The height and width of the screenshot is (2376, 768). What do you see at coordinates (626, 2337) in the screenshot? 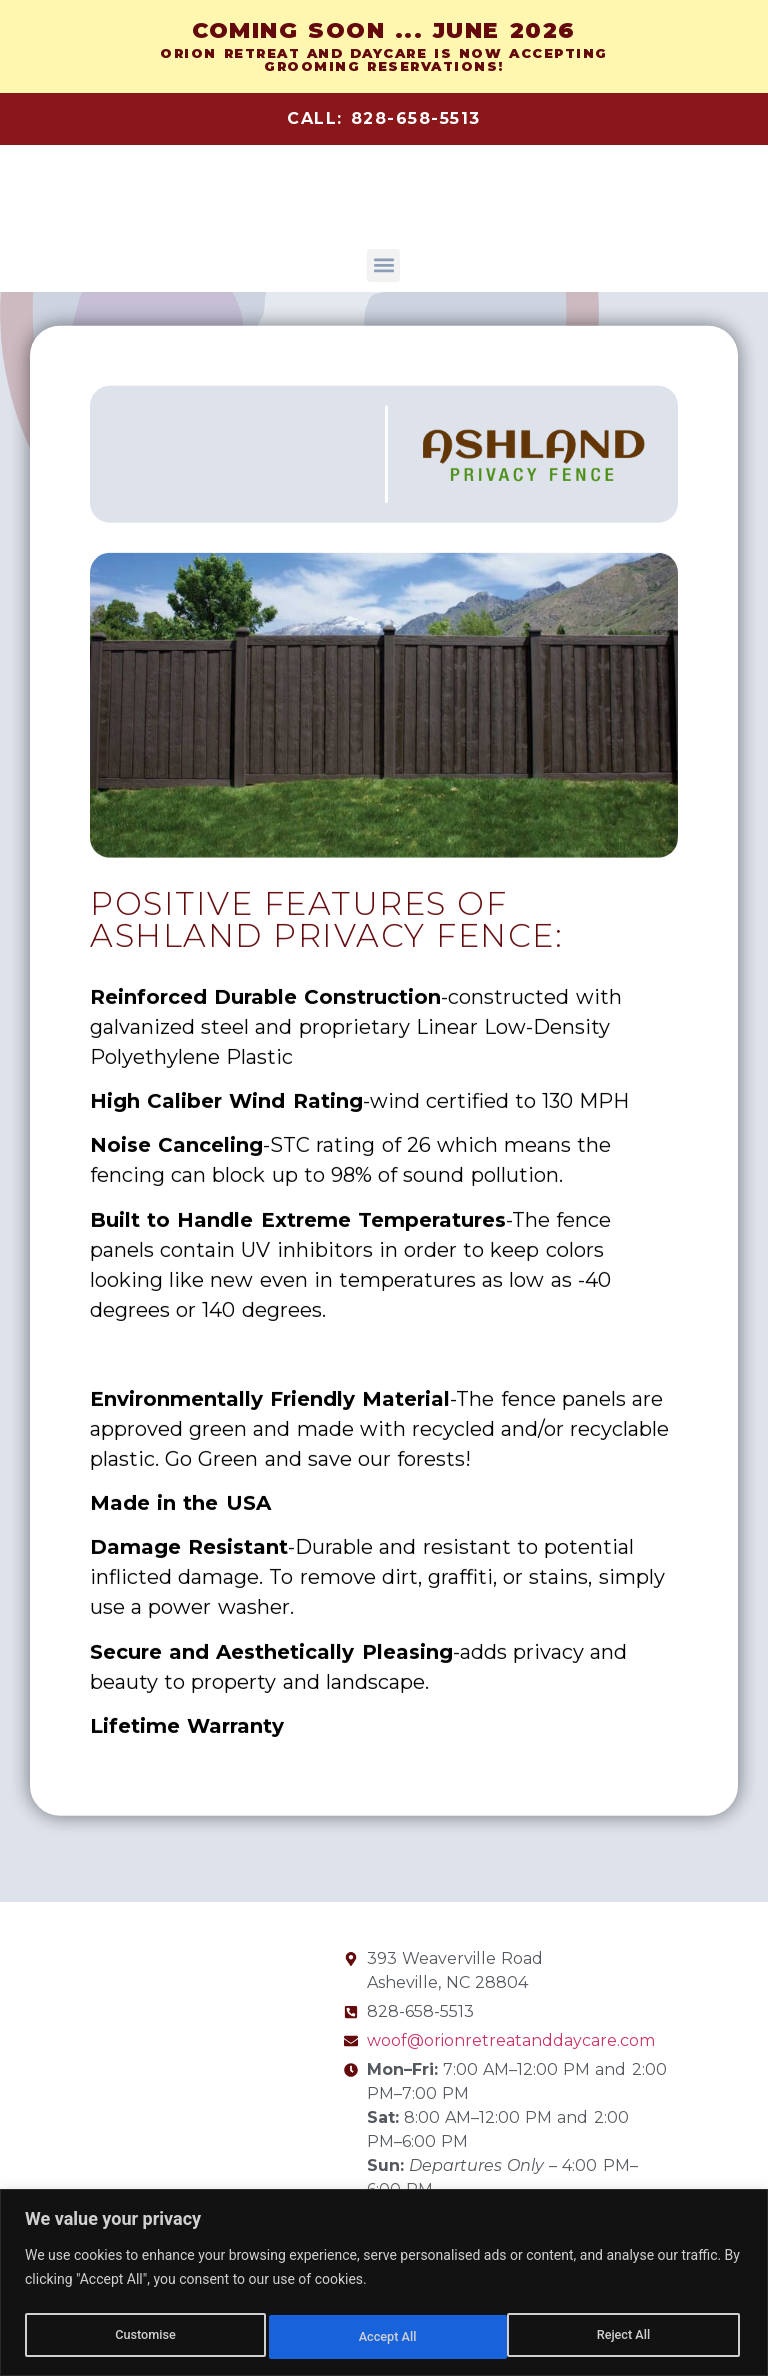
I see `Accept All` at bounding box center [626, 2337].